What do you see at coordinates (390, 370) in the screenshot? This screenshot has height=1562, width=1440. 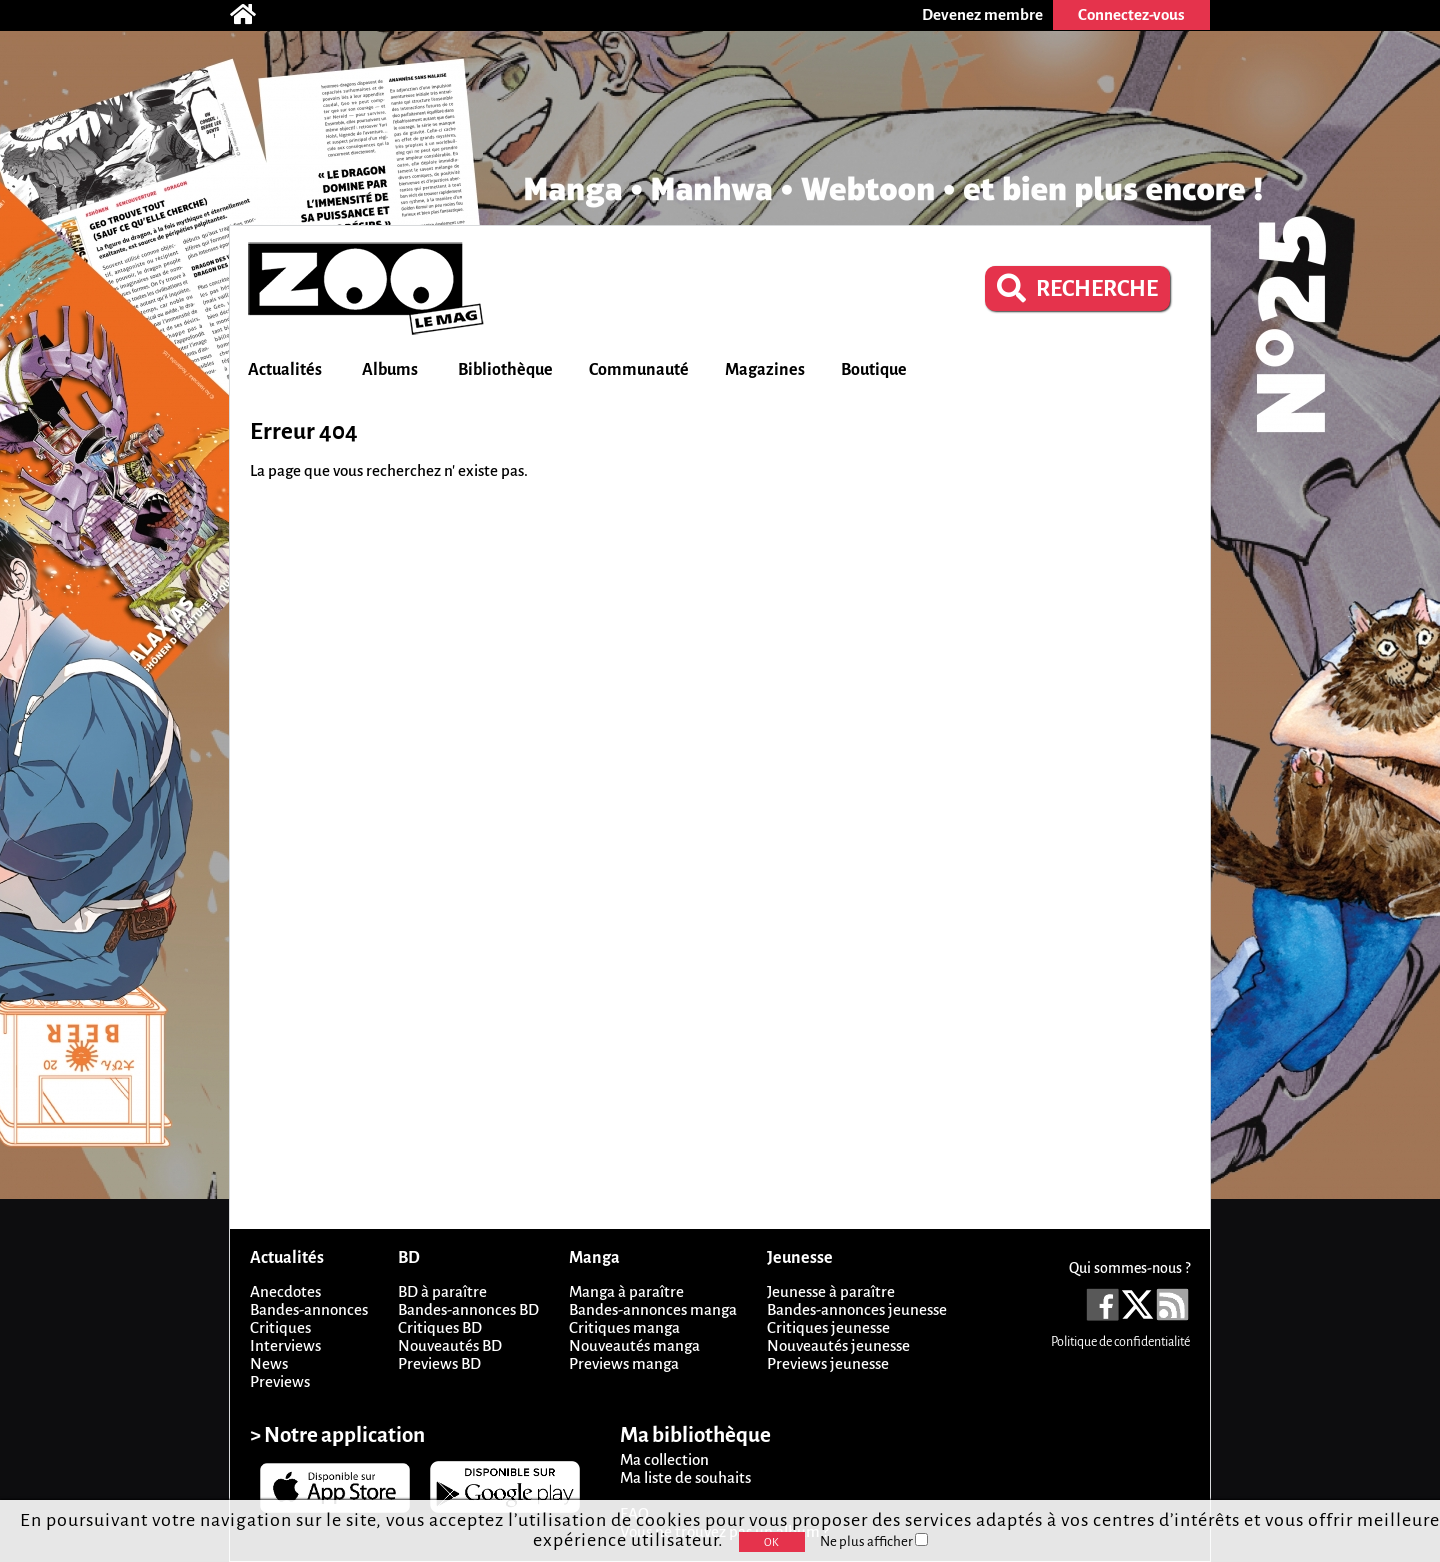 I see `Albums` at bounding box center [390, 370].